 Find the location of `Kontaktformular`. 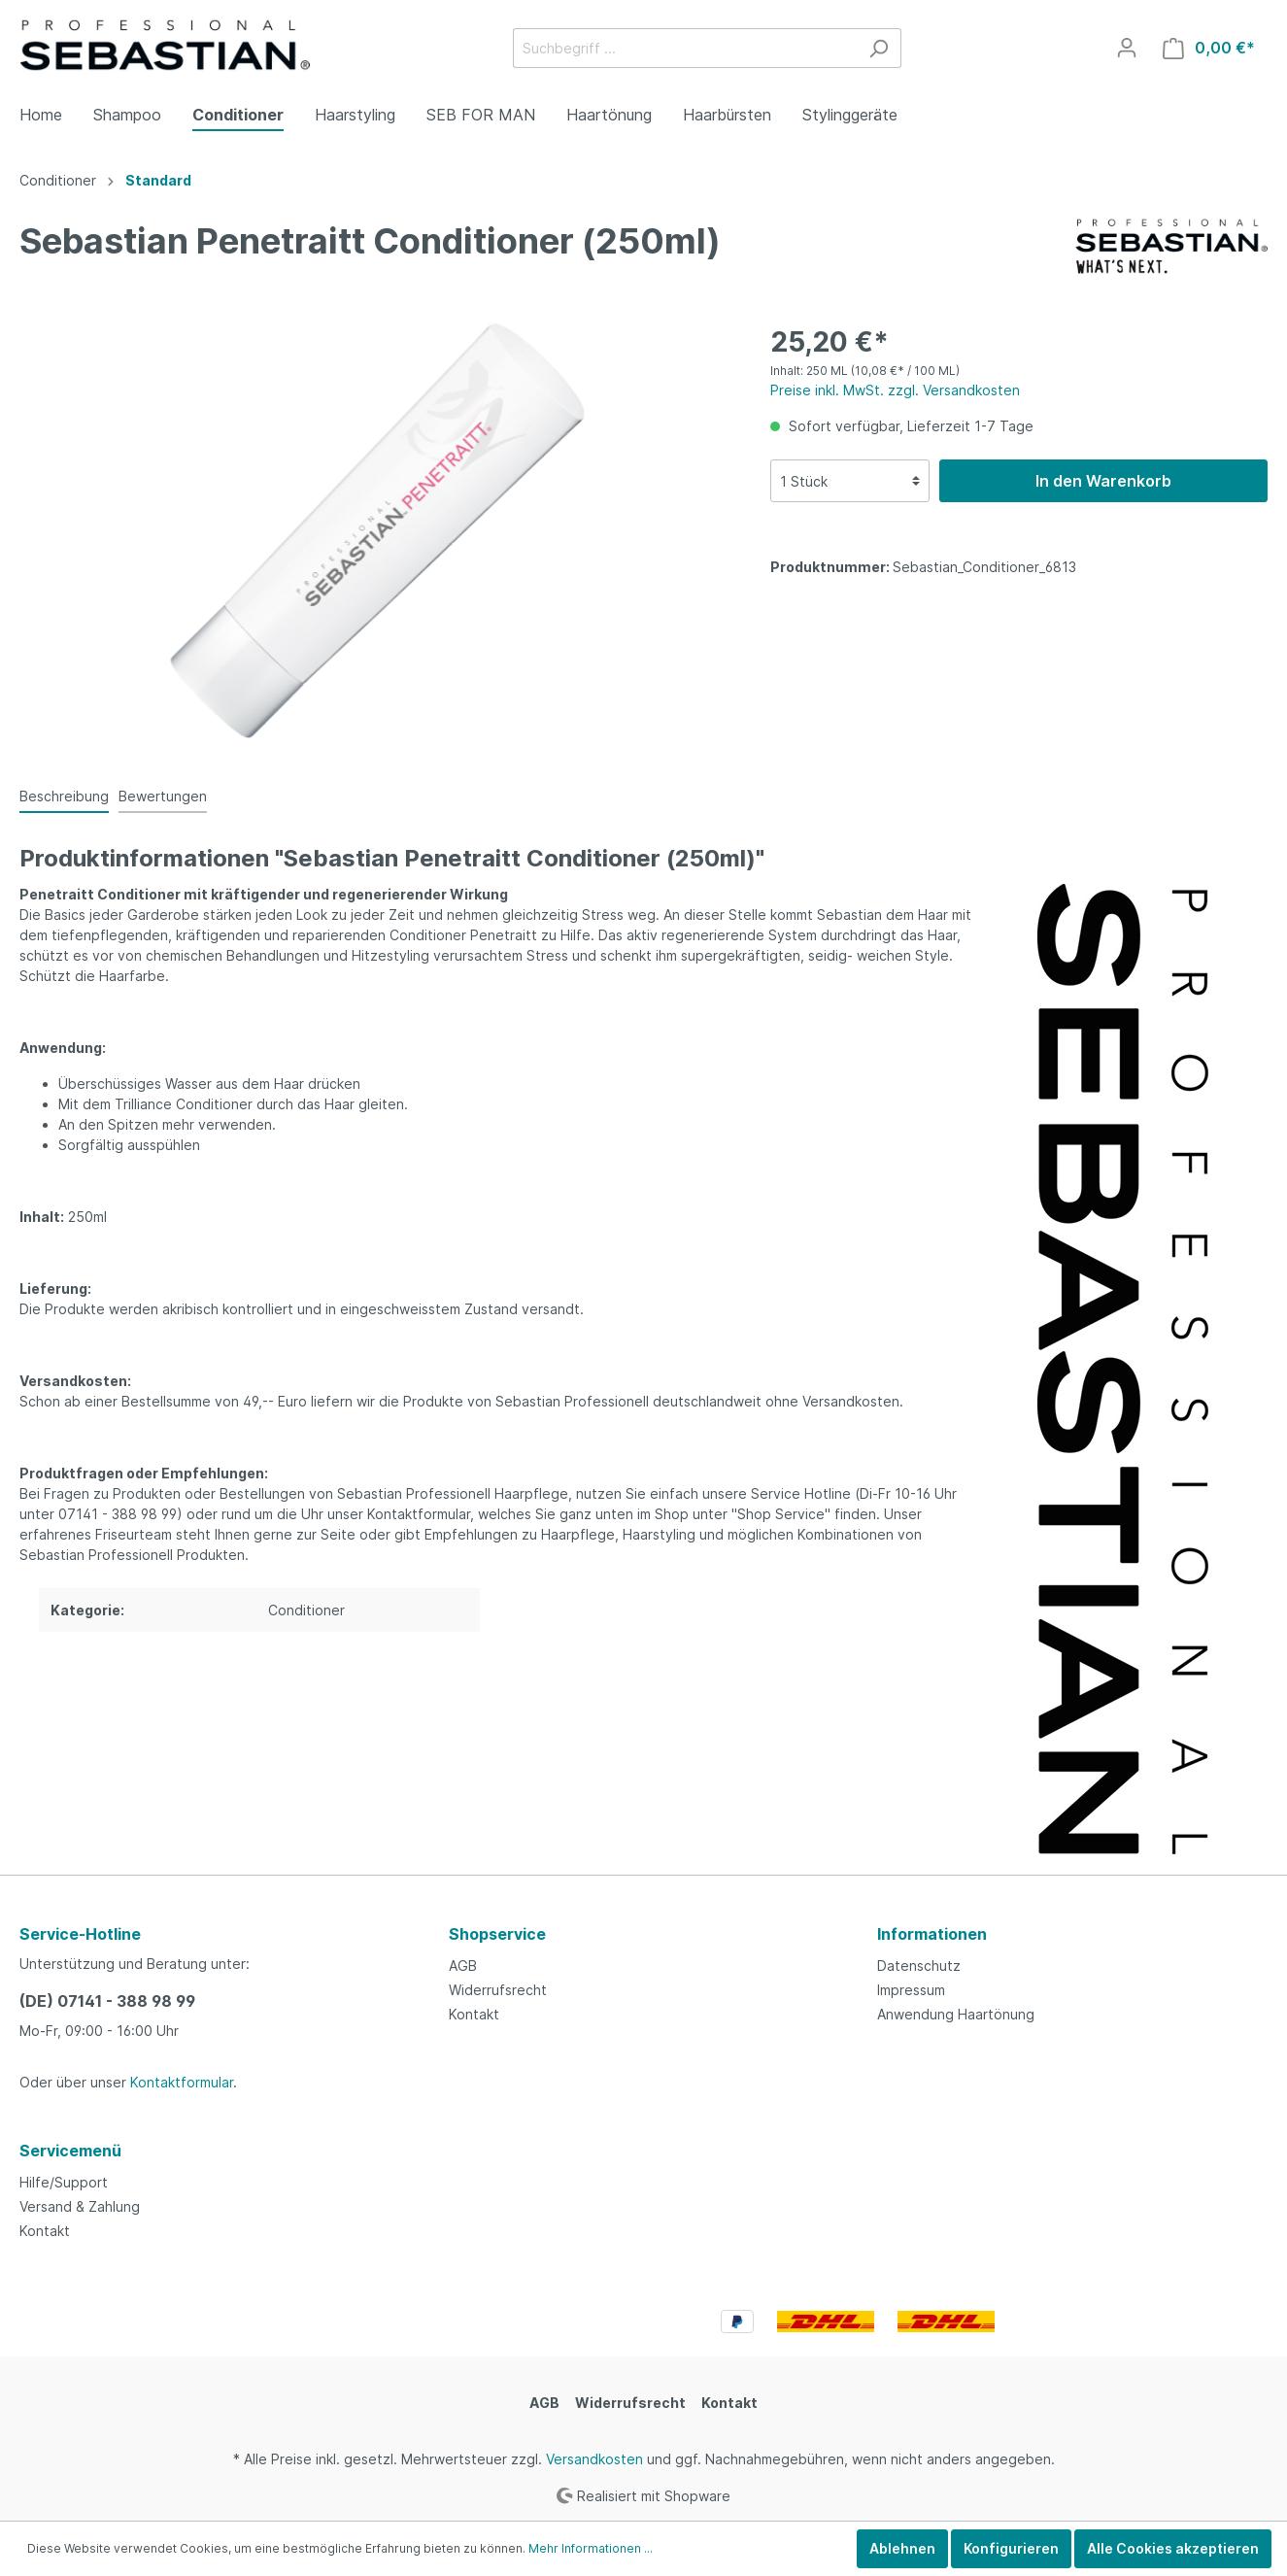

Kontaktformular is located at coordinates (181, 2082).